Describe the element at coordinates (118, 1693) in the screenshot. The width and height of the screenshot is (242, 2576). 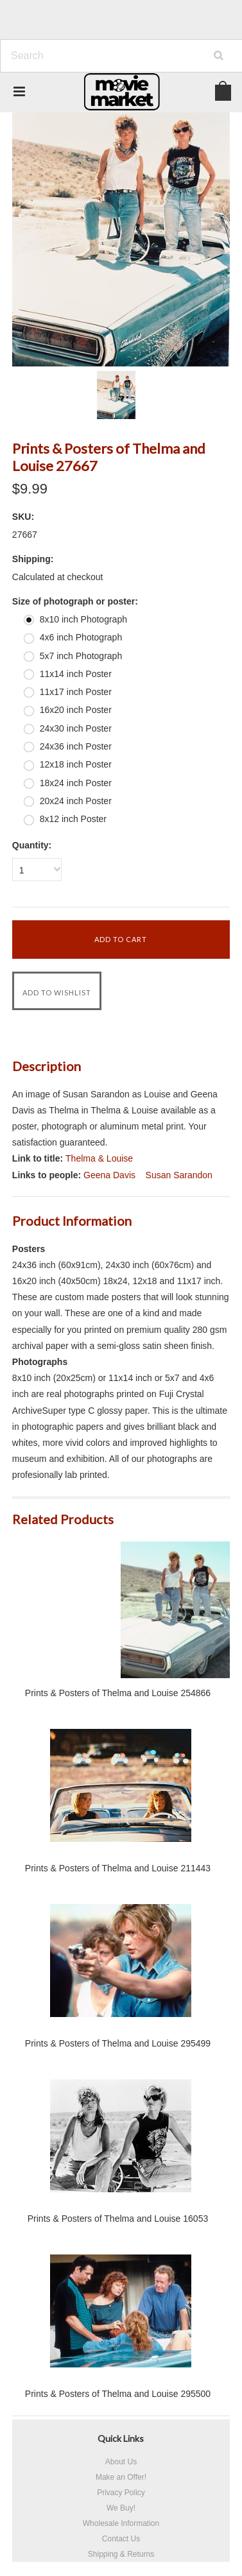
I see `Prints & Posters of Thelma and Louise 254866` at that location.